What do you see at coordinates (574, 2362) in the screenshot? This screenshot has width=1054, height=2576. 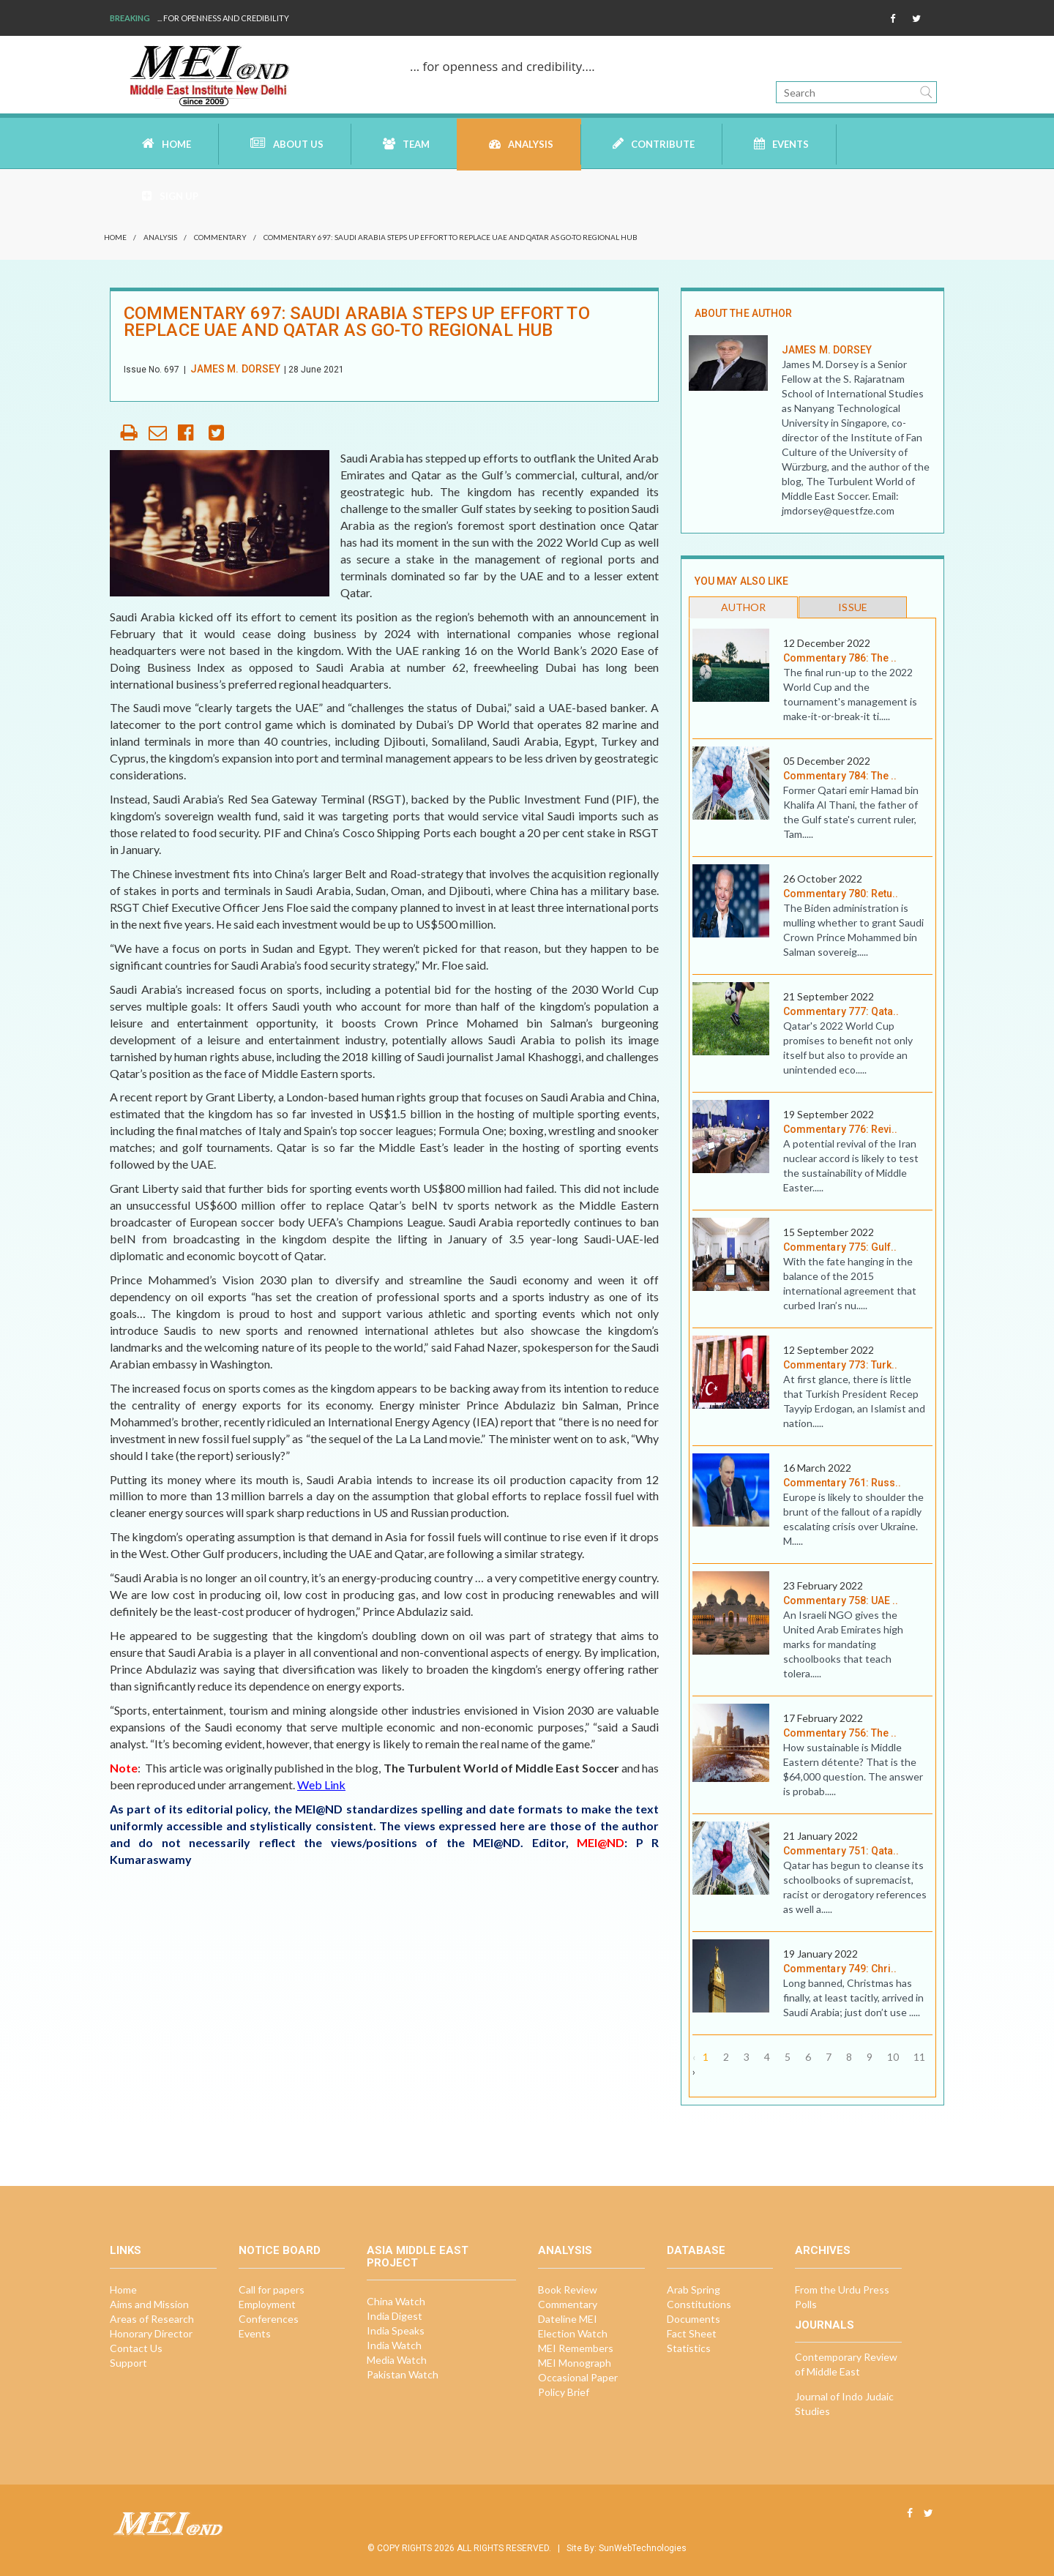 I see `MEI Monograph` at bounding box center [574, 2362].